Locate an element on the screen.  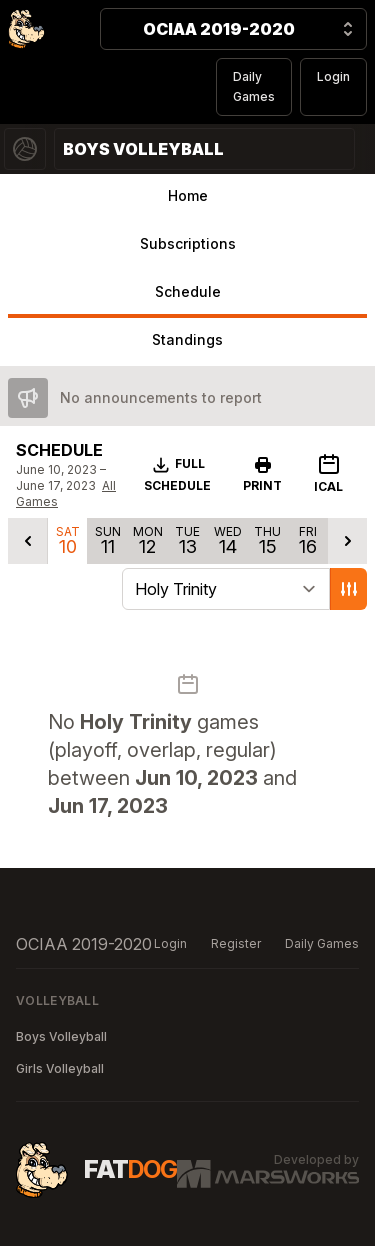
Girls Volleyball is located at coordinates (60, 1068).